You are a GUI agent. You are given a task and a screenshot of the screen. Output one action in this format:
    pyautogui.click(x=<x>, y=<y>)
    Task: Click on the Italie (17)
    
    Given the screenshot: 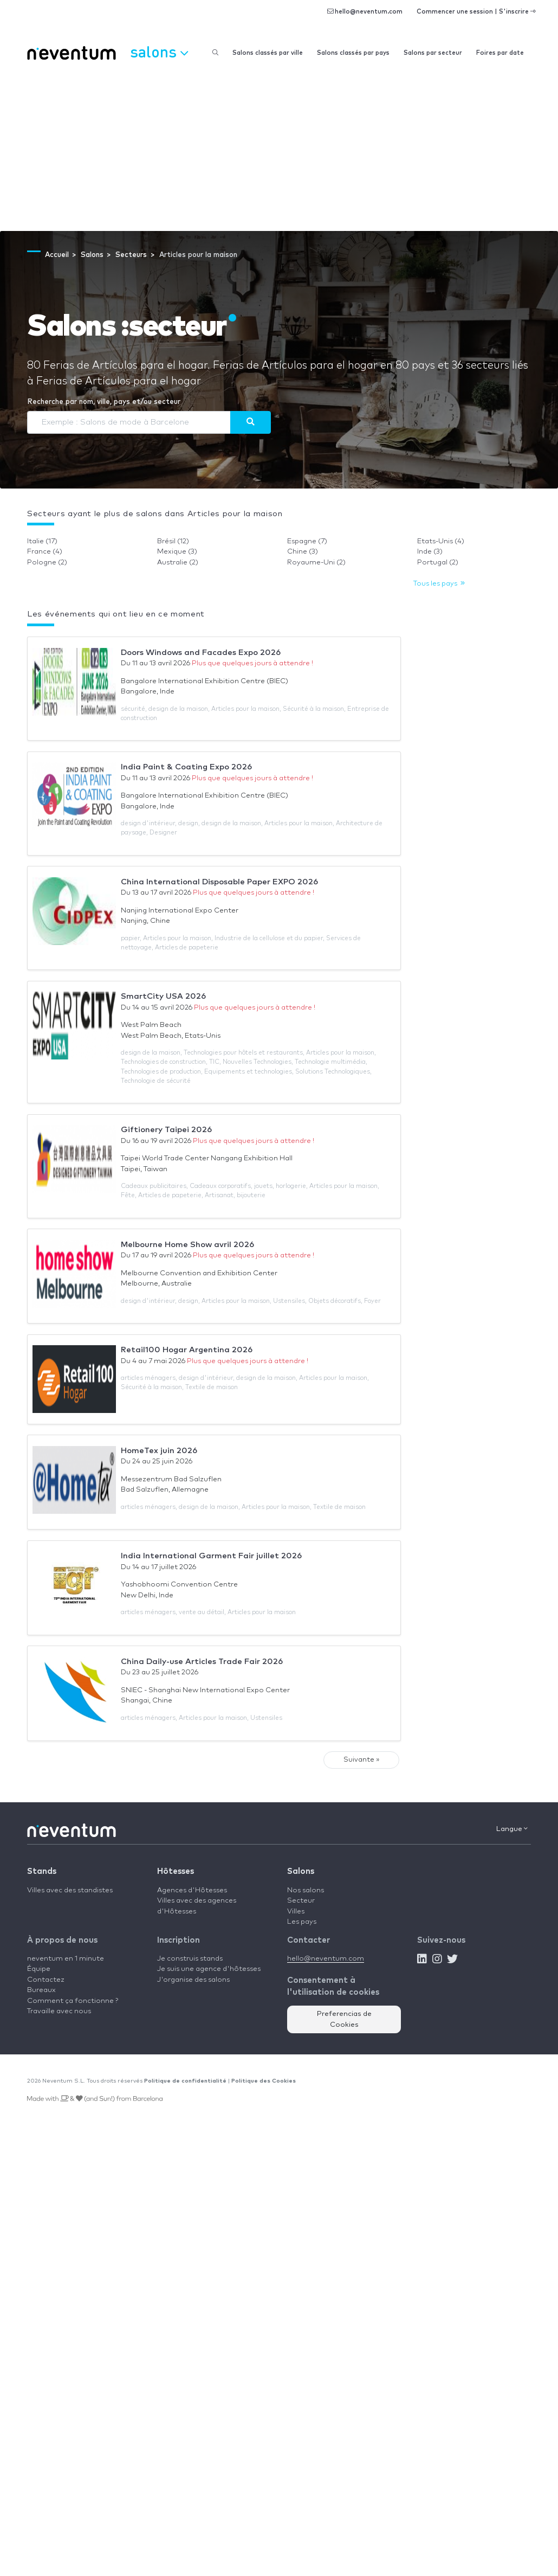 What is the action you would take?
    pyautogui.click(x=42, y=541)
    